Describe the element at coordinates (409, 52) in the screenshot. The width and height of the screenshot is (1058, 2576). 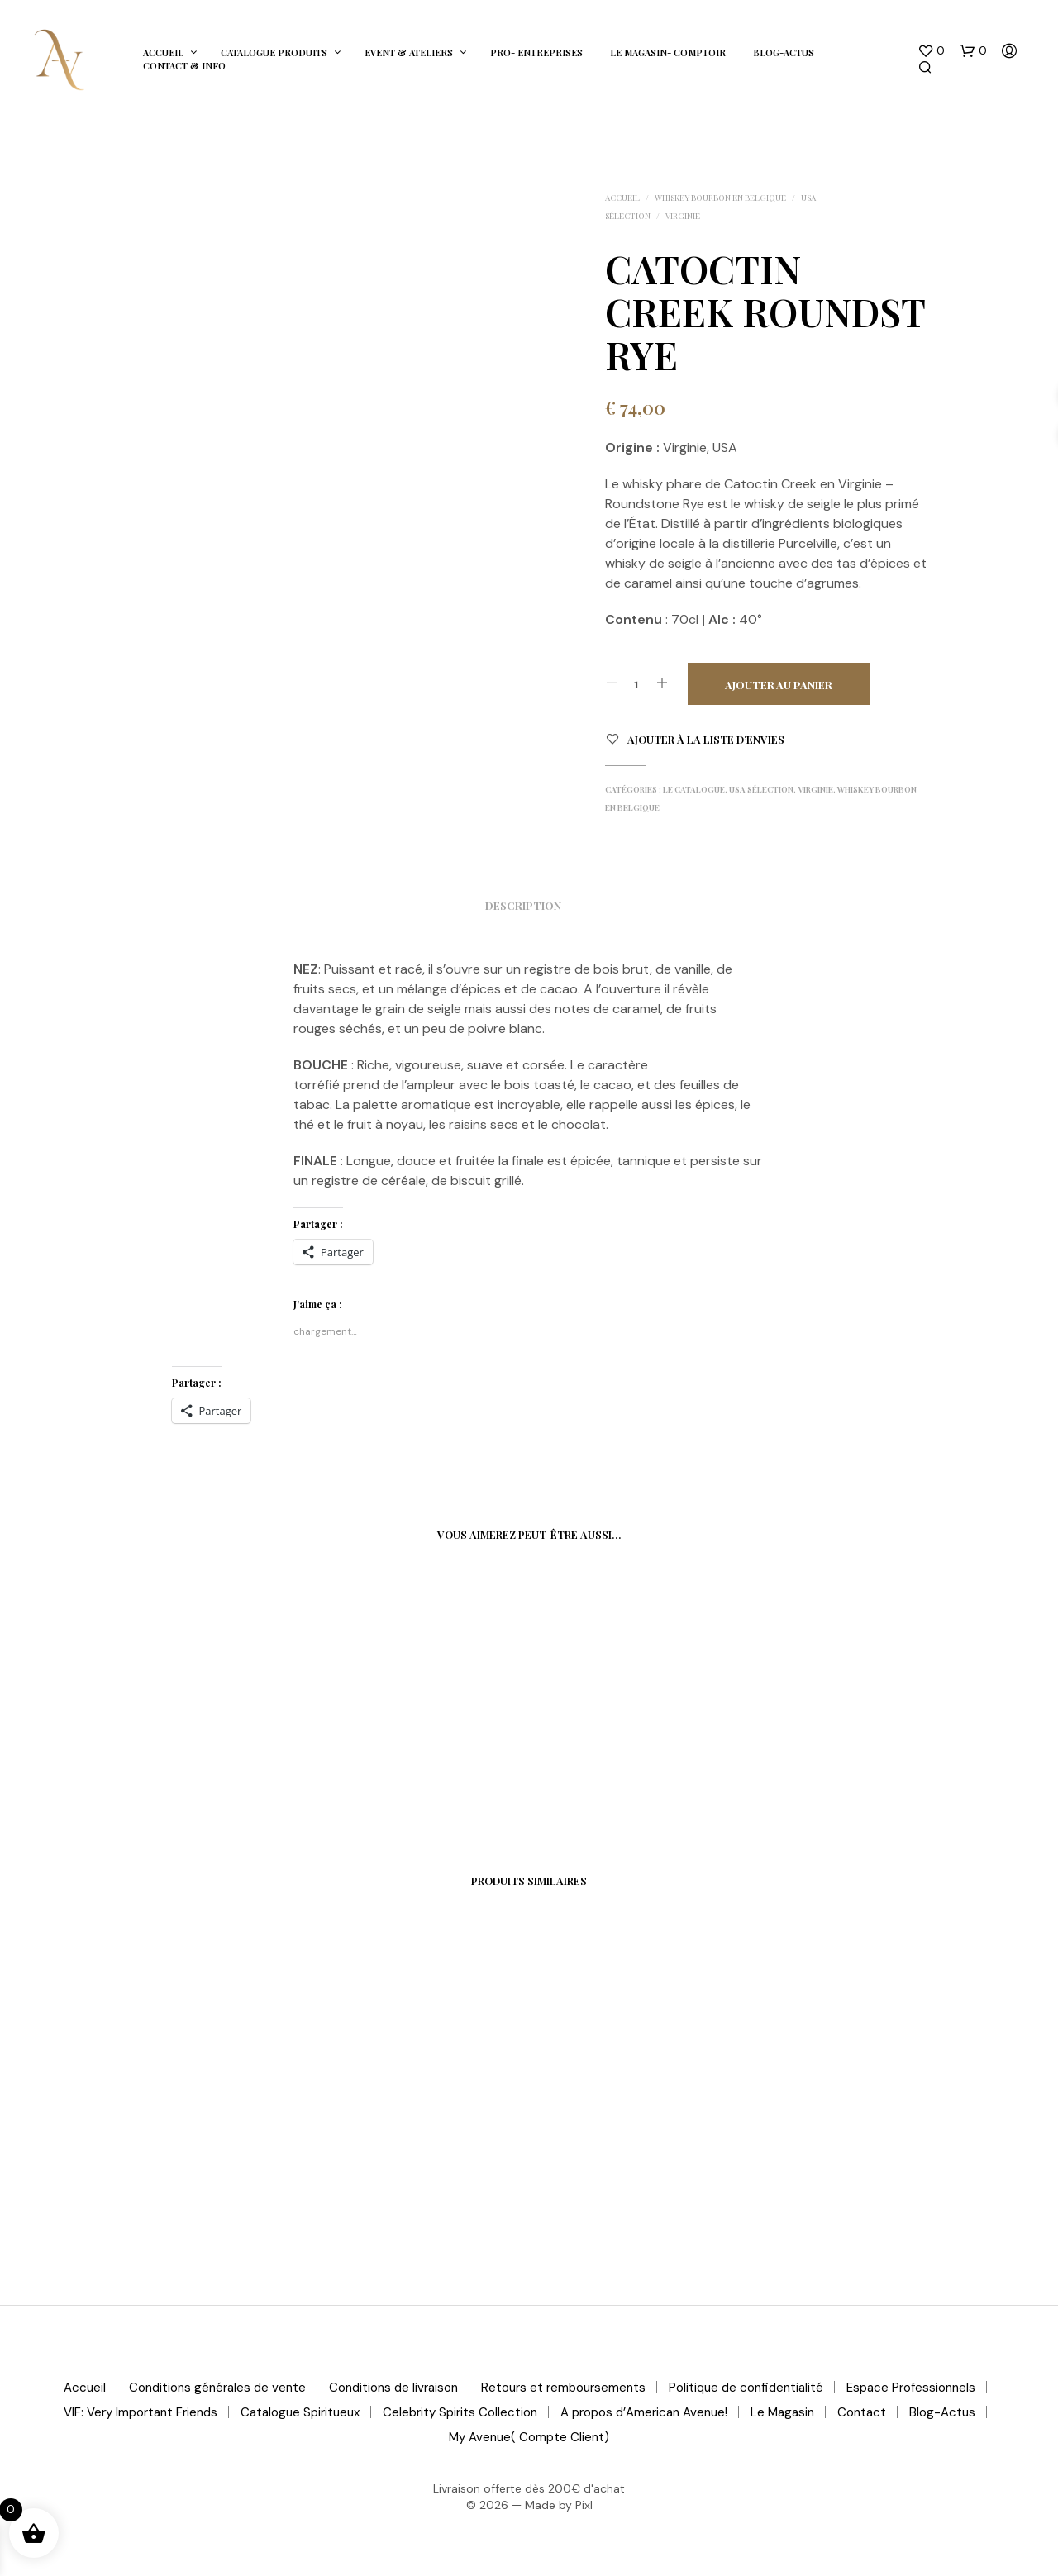
I see `Event & Ateliers` at that location.